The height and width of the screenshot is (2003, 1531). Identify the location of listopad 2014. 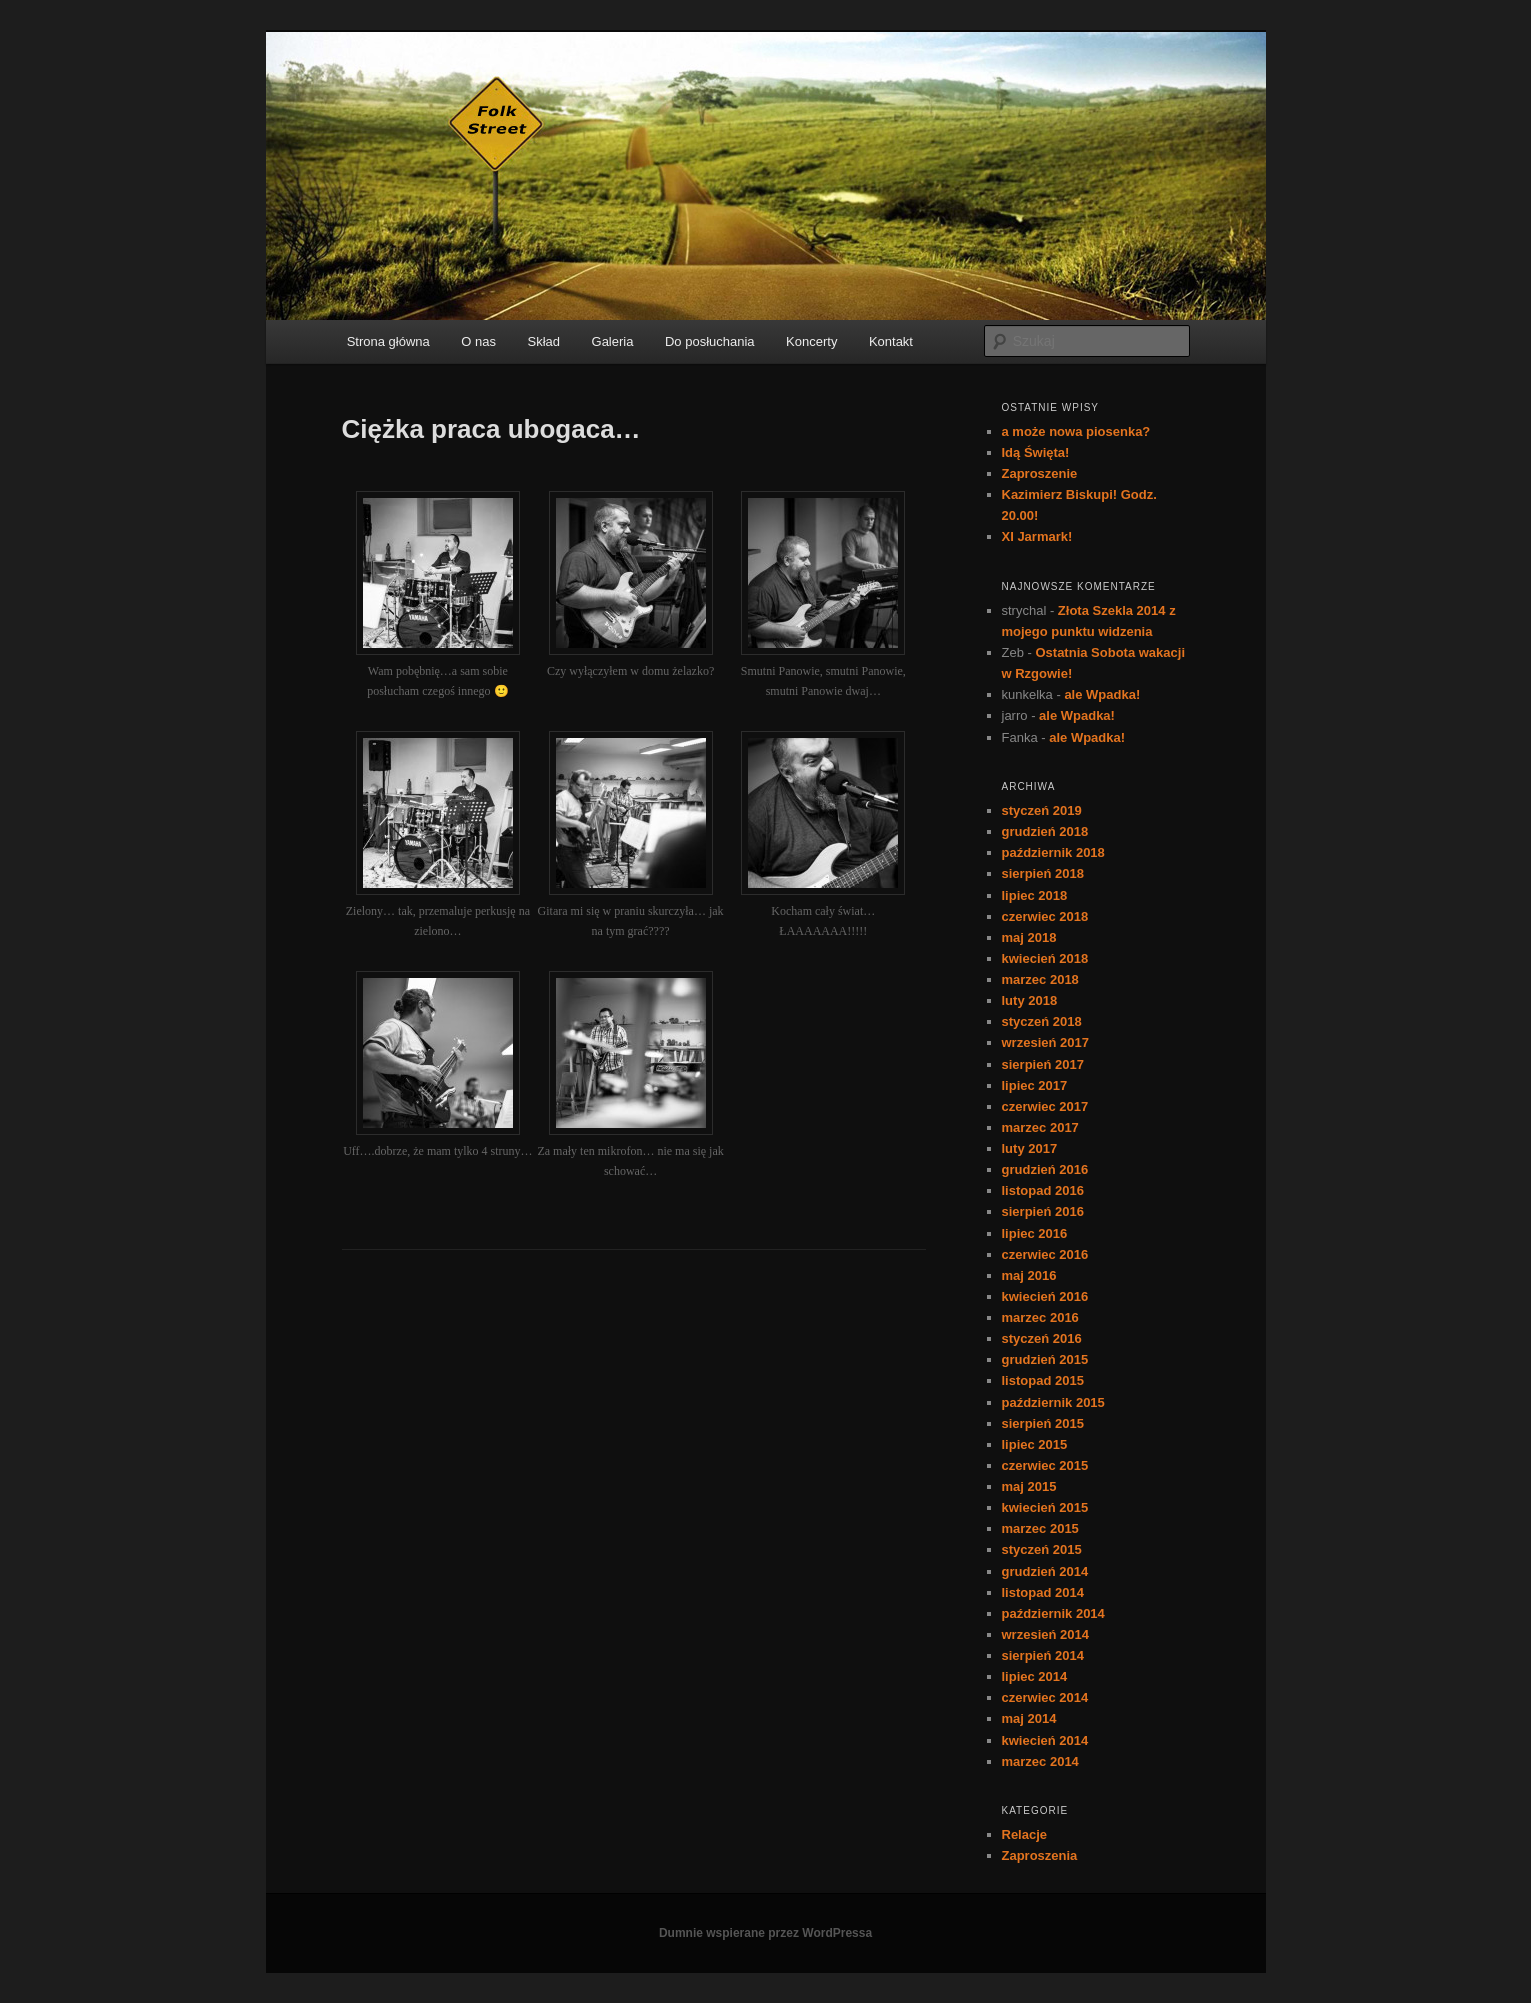
(1043, 1592).